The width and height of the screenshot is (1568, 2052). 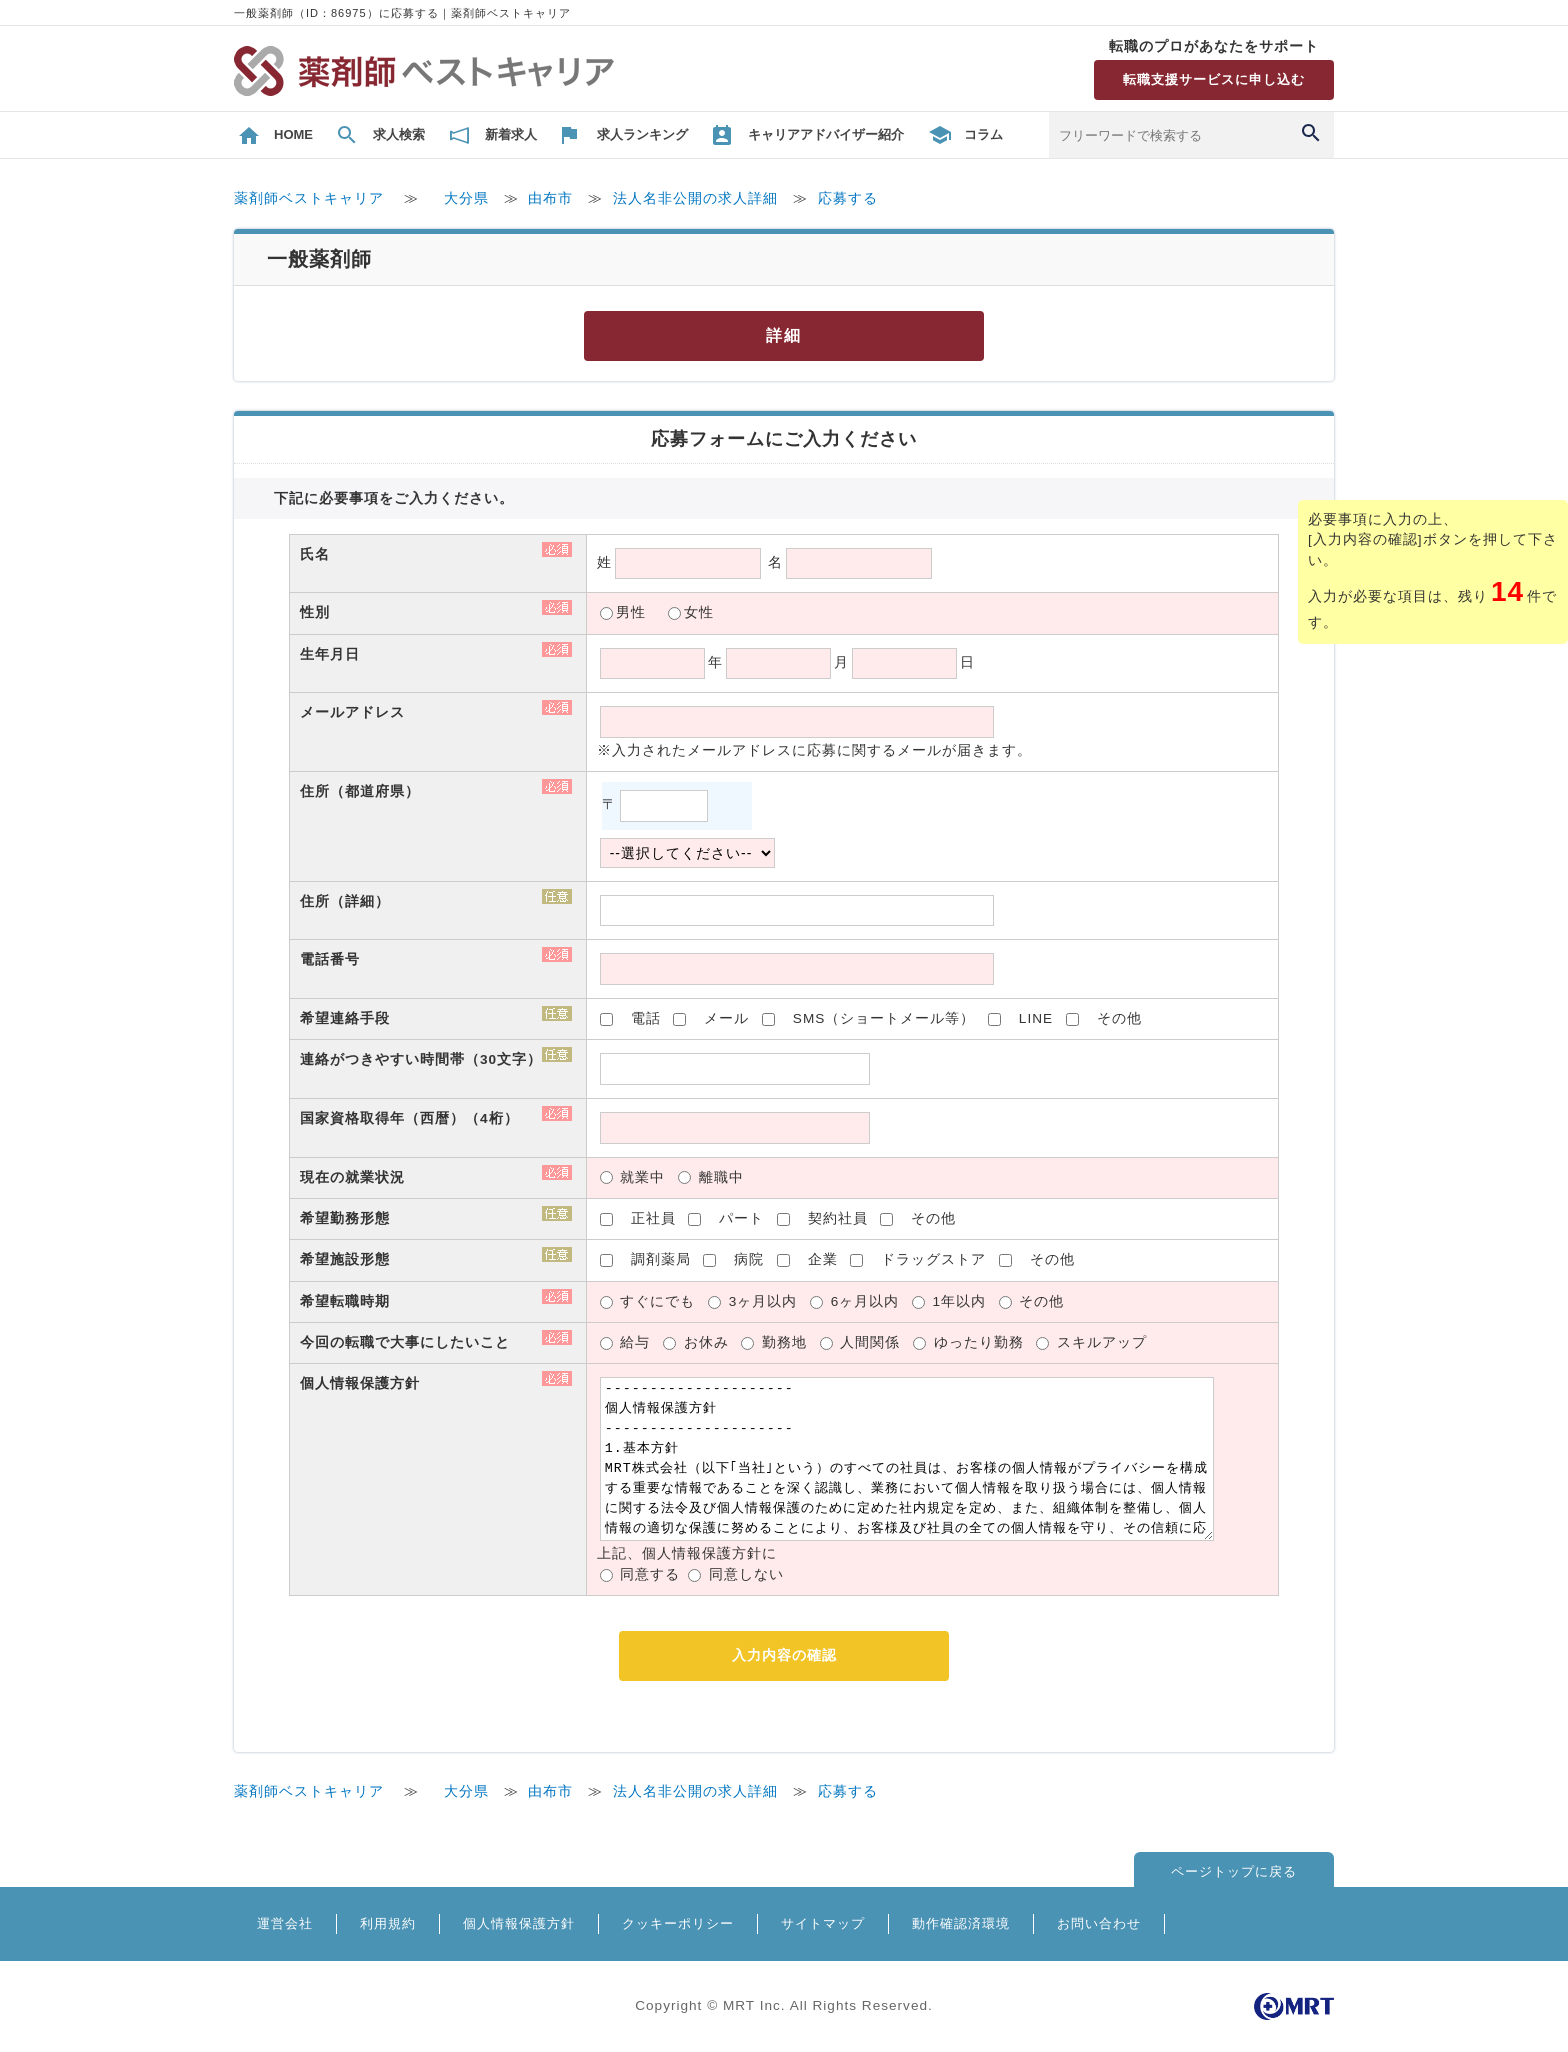 What do you see at coordinates (1214, 79) in the screenshot?
I see `転職支援サービスに申し込む` at bounding box center [1214, 79].